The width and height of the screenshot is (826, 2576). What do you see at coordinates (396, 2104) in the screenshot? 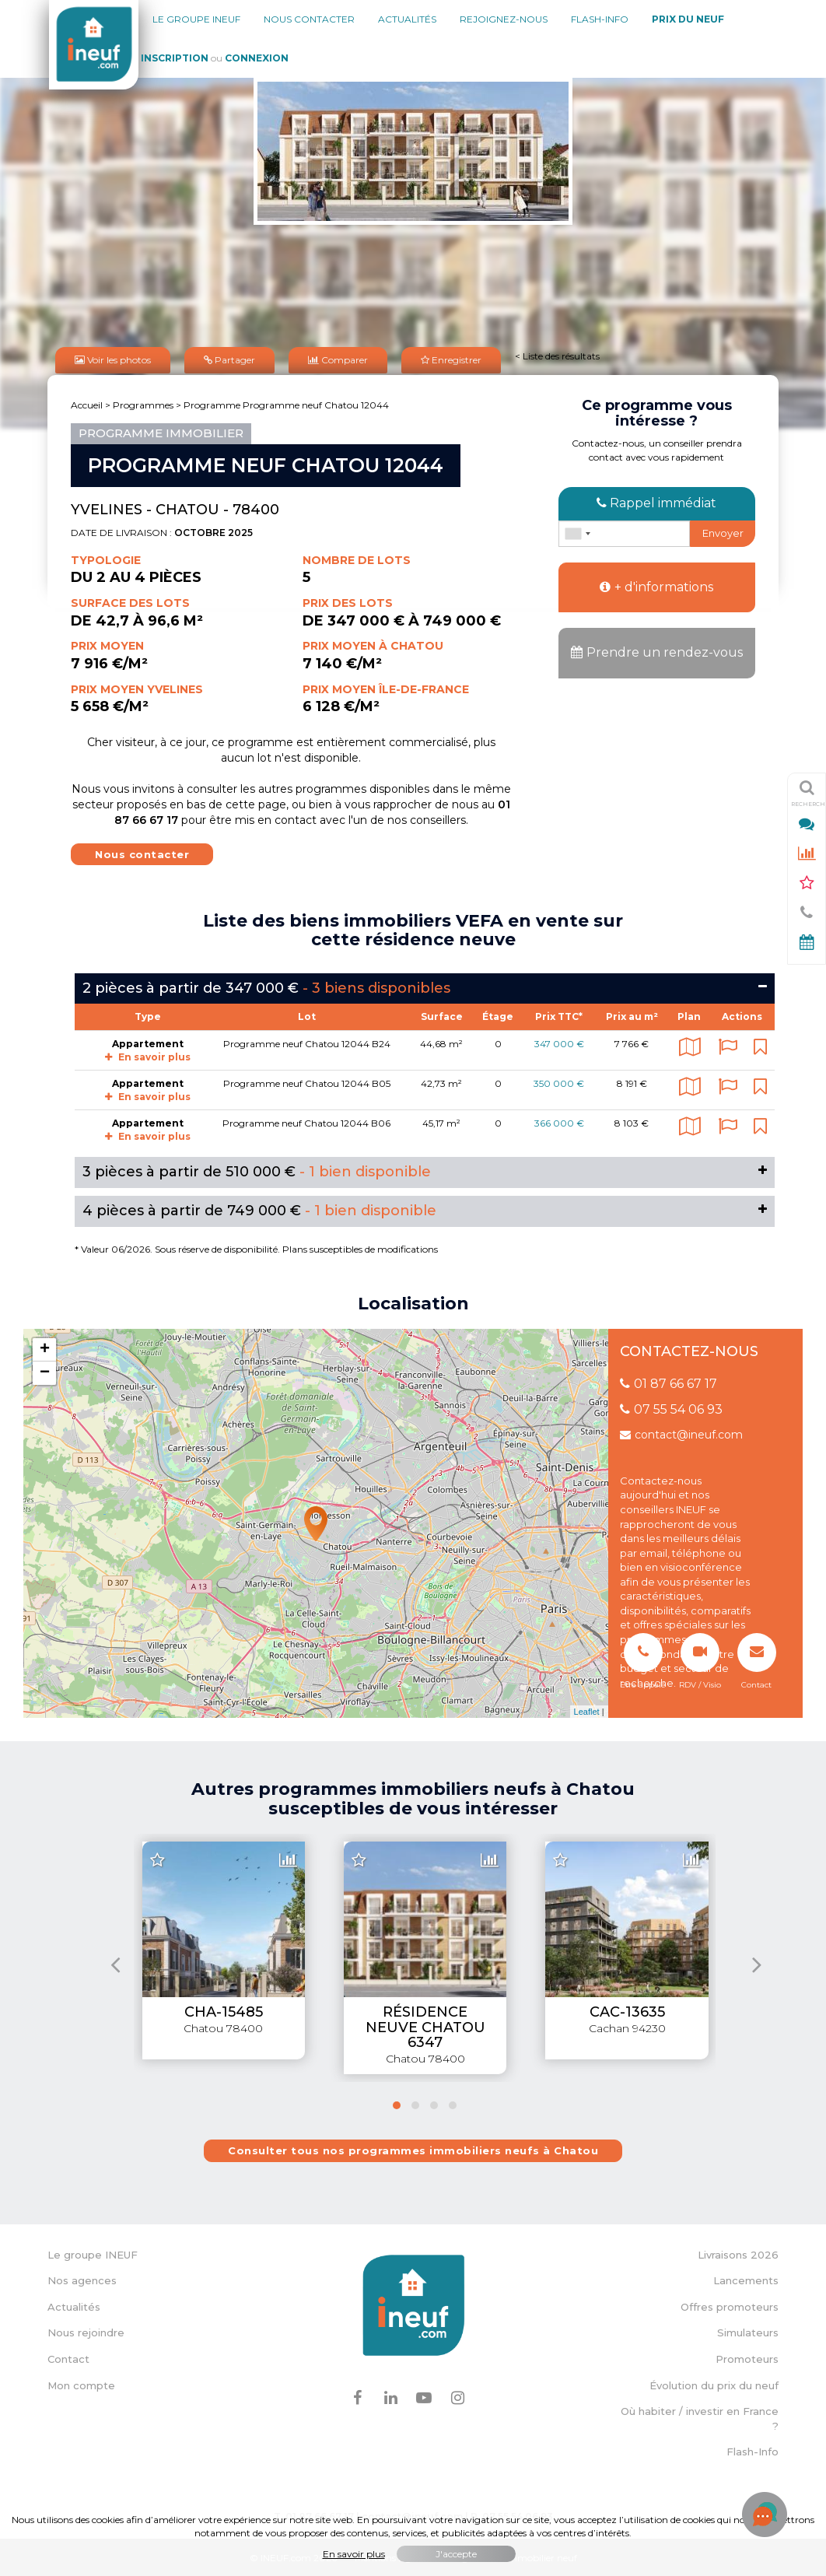
I see `[button]` at bounding box center [396, 2104].